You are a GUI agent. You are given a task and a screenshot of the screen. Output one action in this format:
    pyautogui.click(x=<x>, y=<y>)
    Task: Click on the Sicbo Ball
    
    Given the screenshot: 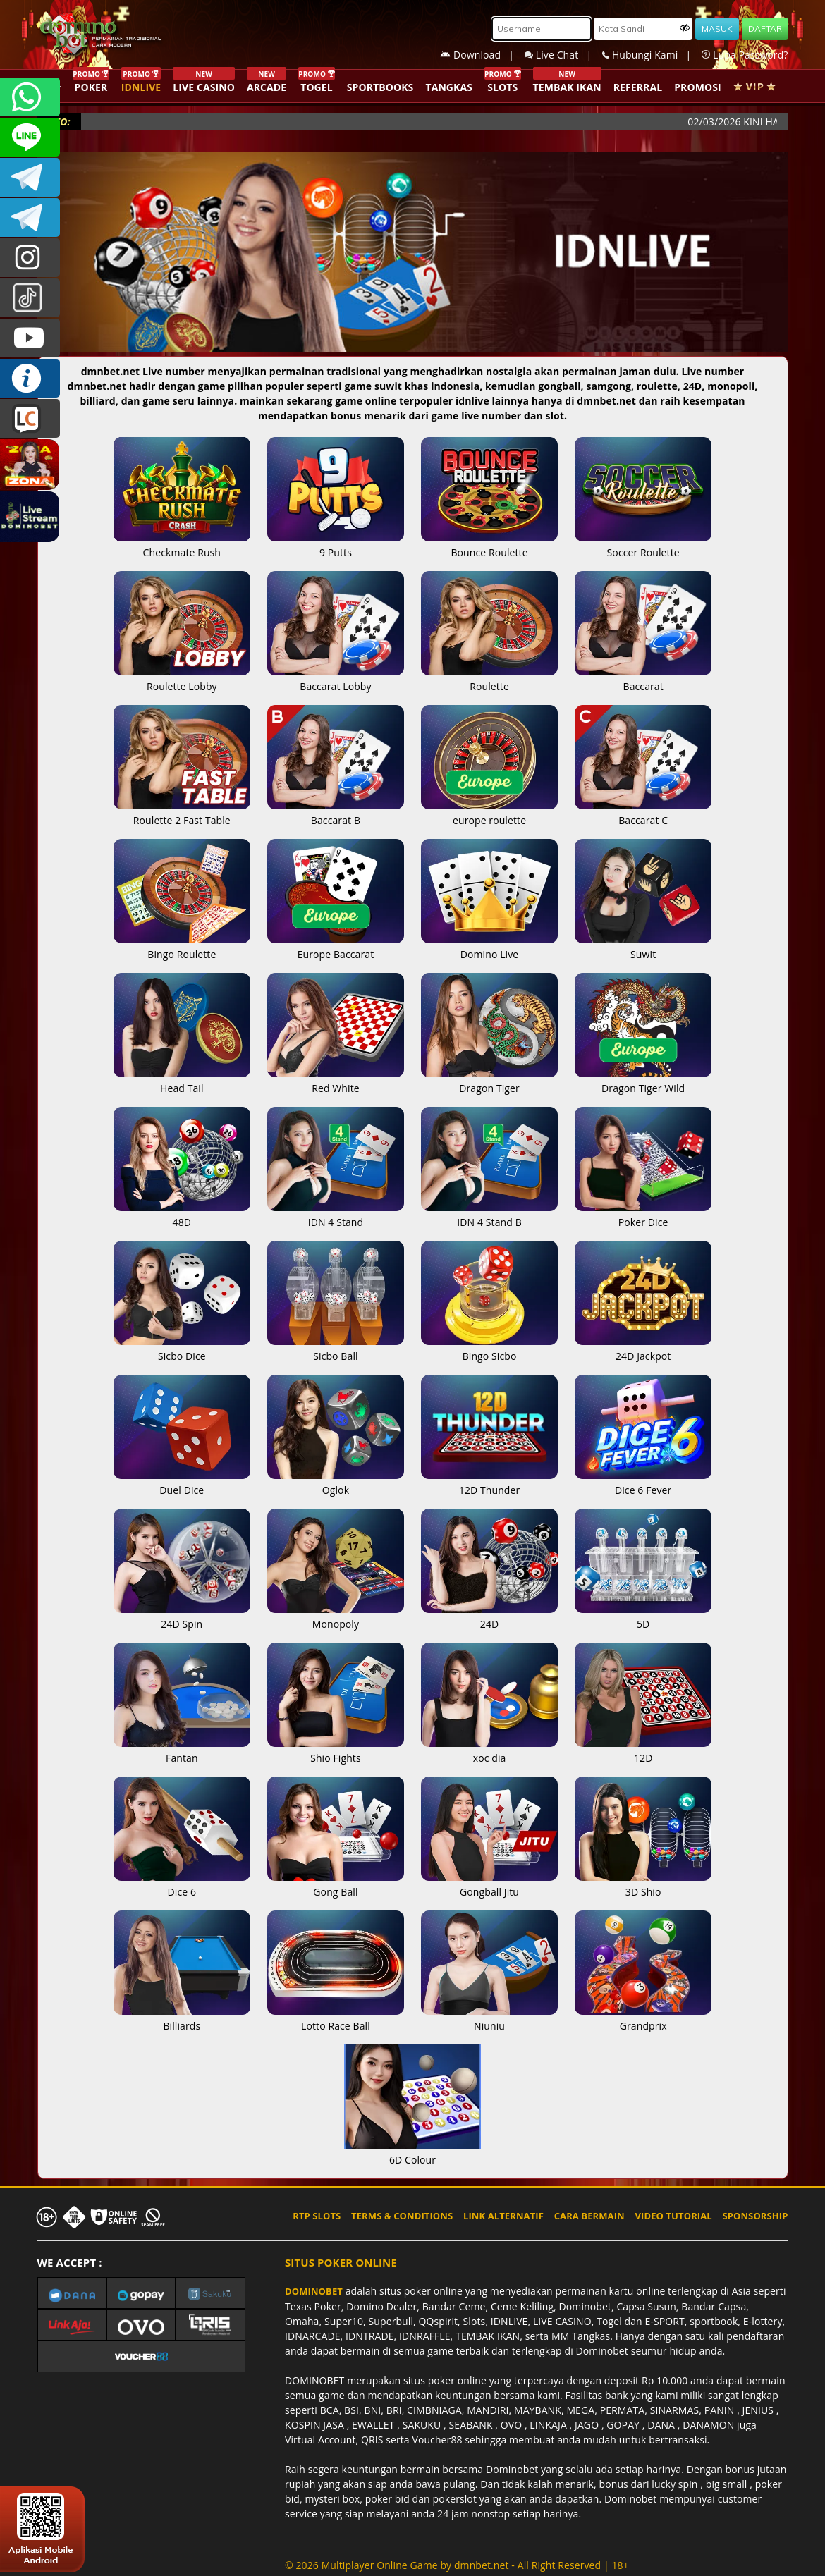 What is the action you would take?
    pyautogui.click(x=335, y=1349)
    